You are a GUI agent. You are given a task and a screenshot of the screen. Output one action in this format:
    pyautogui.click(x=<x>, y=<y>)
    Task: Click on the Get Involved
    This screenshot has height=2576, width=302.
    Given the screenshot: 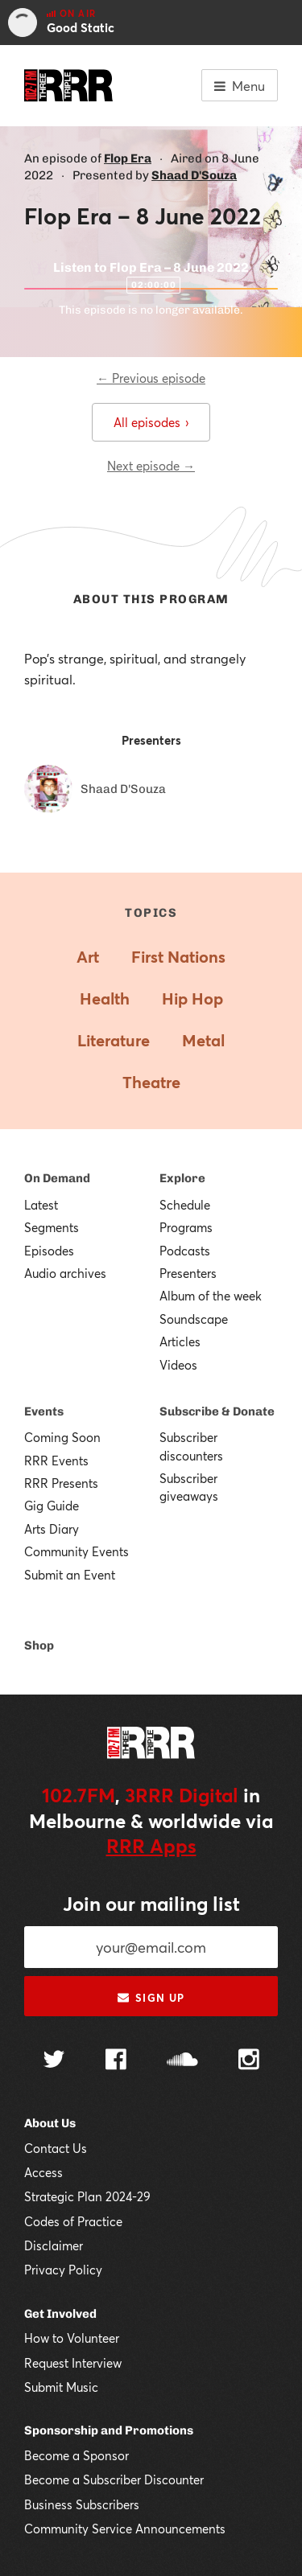 What is the action you would take?
    pyautogui.click(x=60, y=2314)
    